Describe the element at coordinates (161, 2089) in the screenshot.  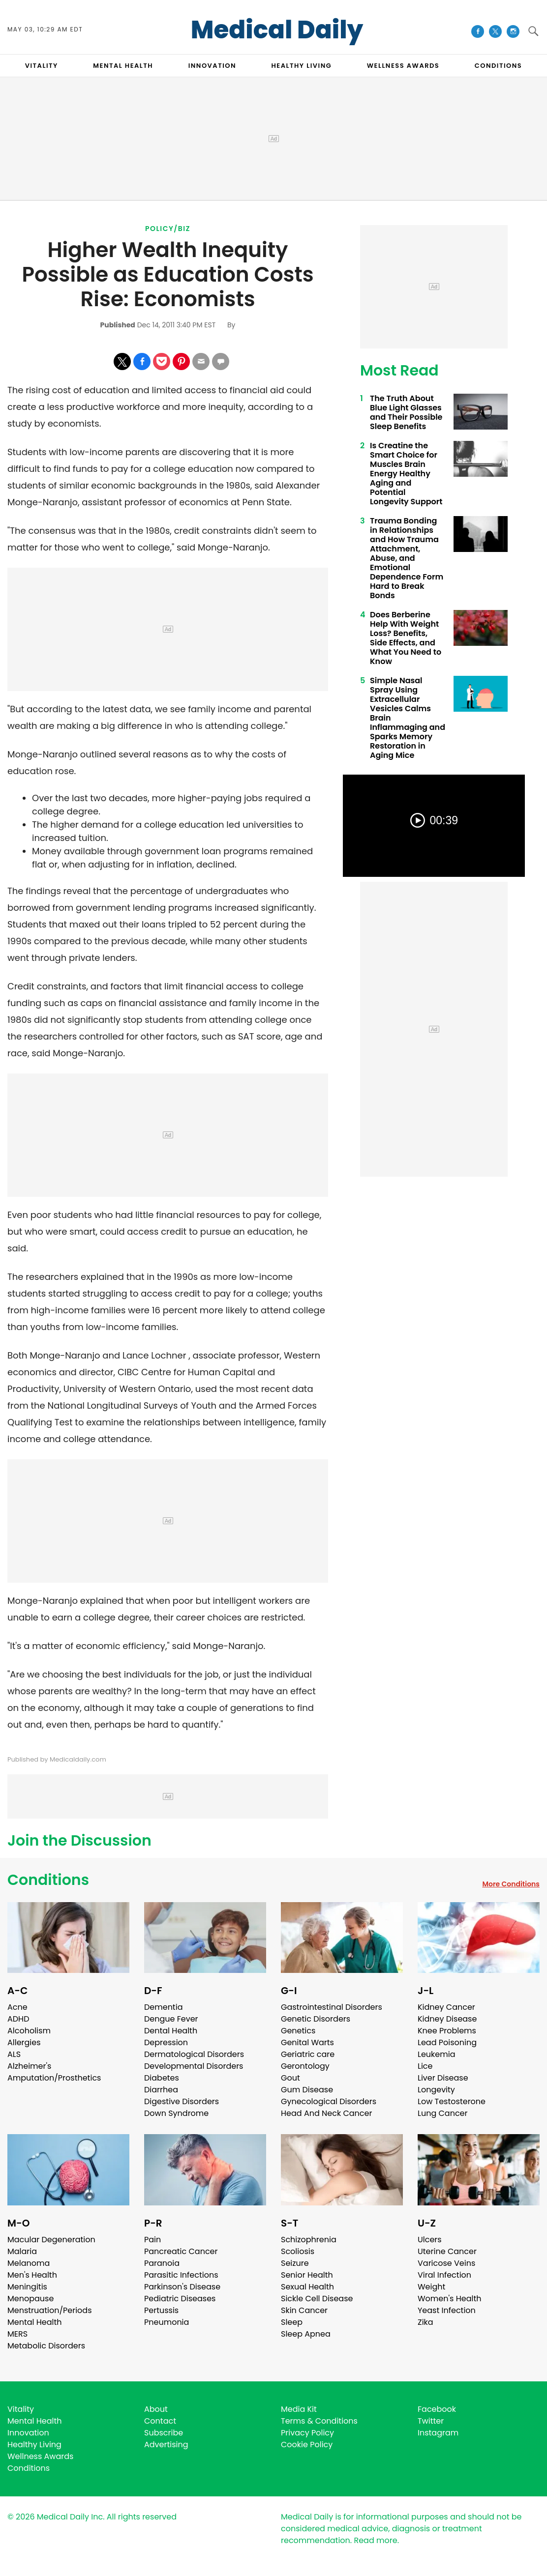
I see `Diarrhea` at that location.